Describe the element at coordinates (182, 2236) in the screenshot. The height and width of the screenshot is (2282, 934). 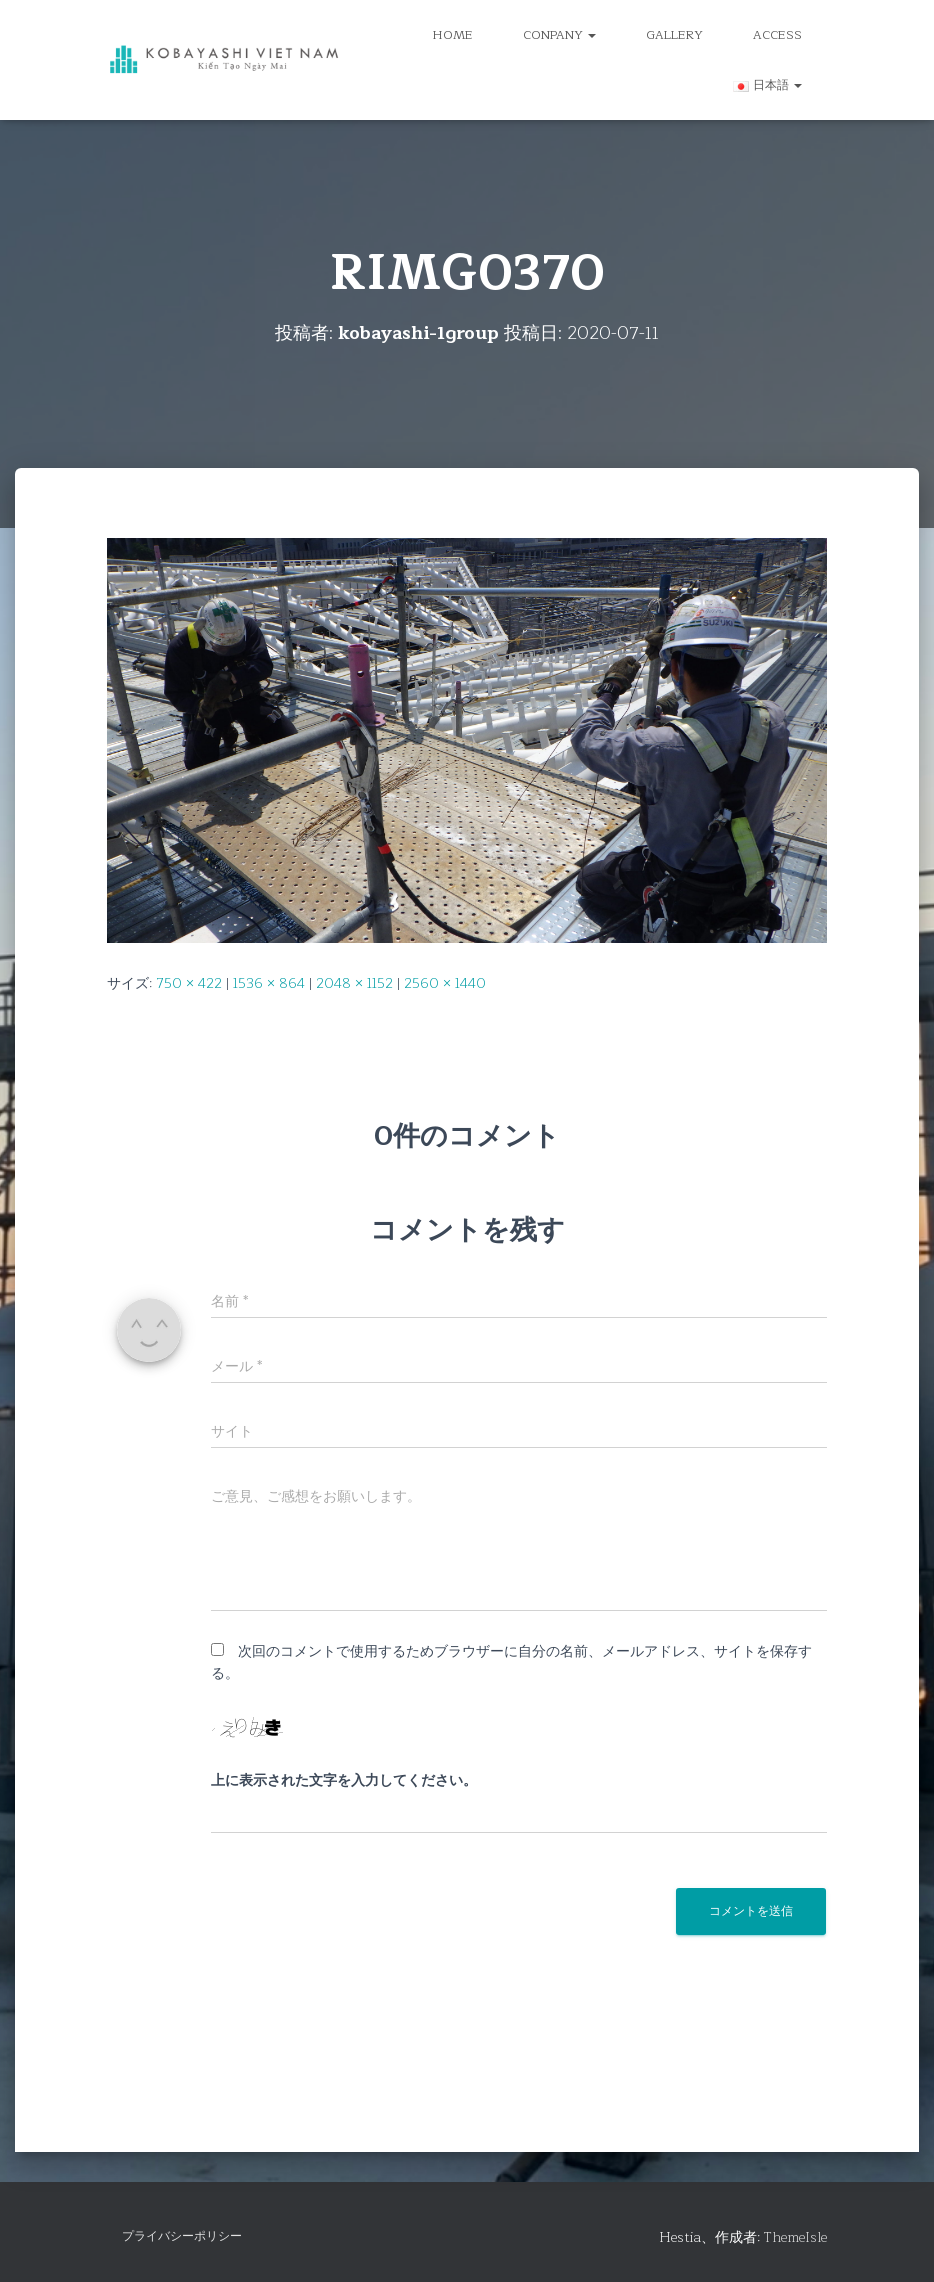
I see `プライバシーポリシー` at that location.